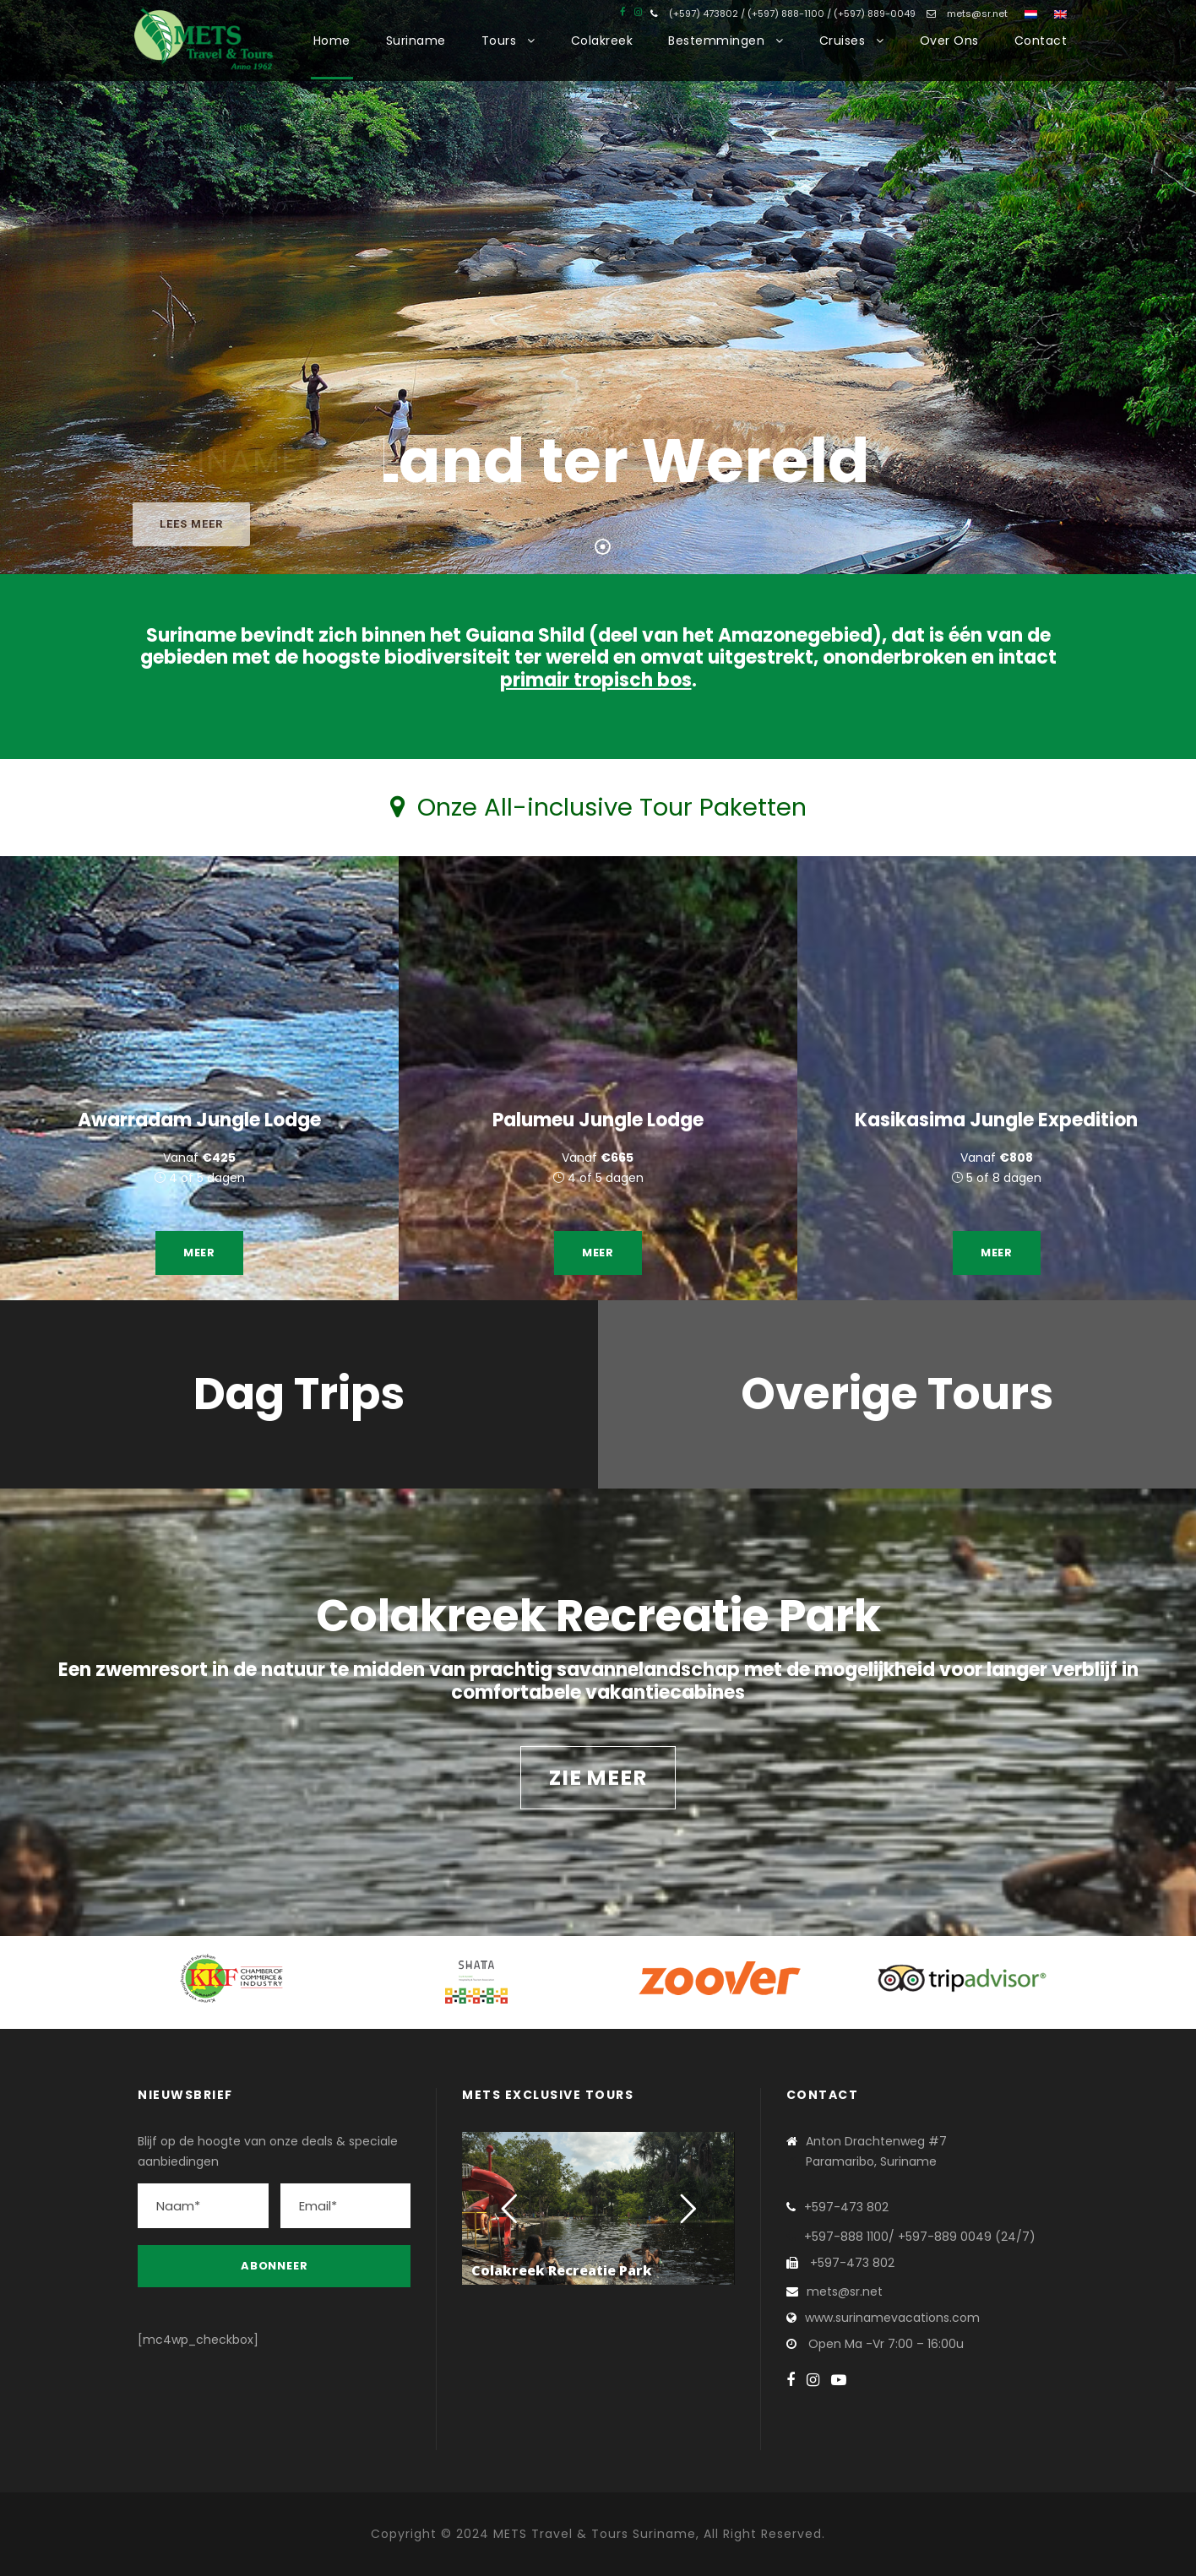  What do you see at coordinates (1041, 40) in the screenshot?
I see `Contact` at bounding box center [1041, 40].